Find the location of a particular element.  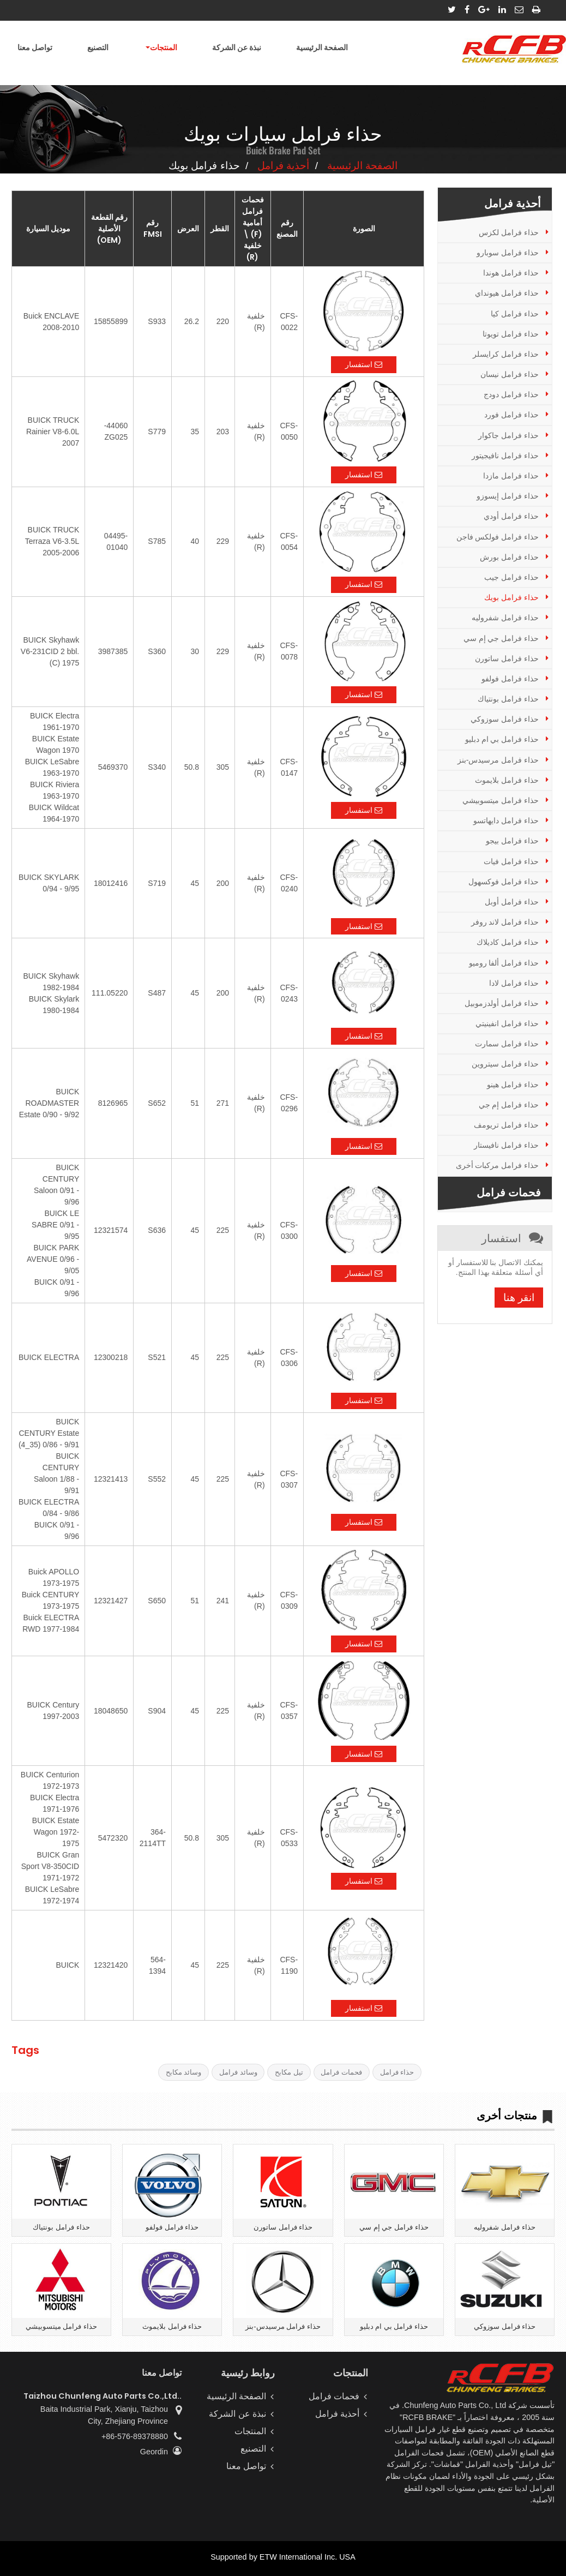

حذاء فرامل مركبات أخرى is located at coordinates (497, 1165).